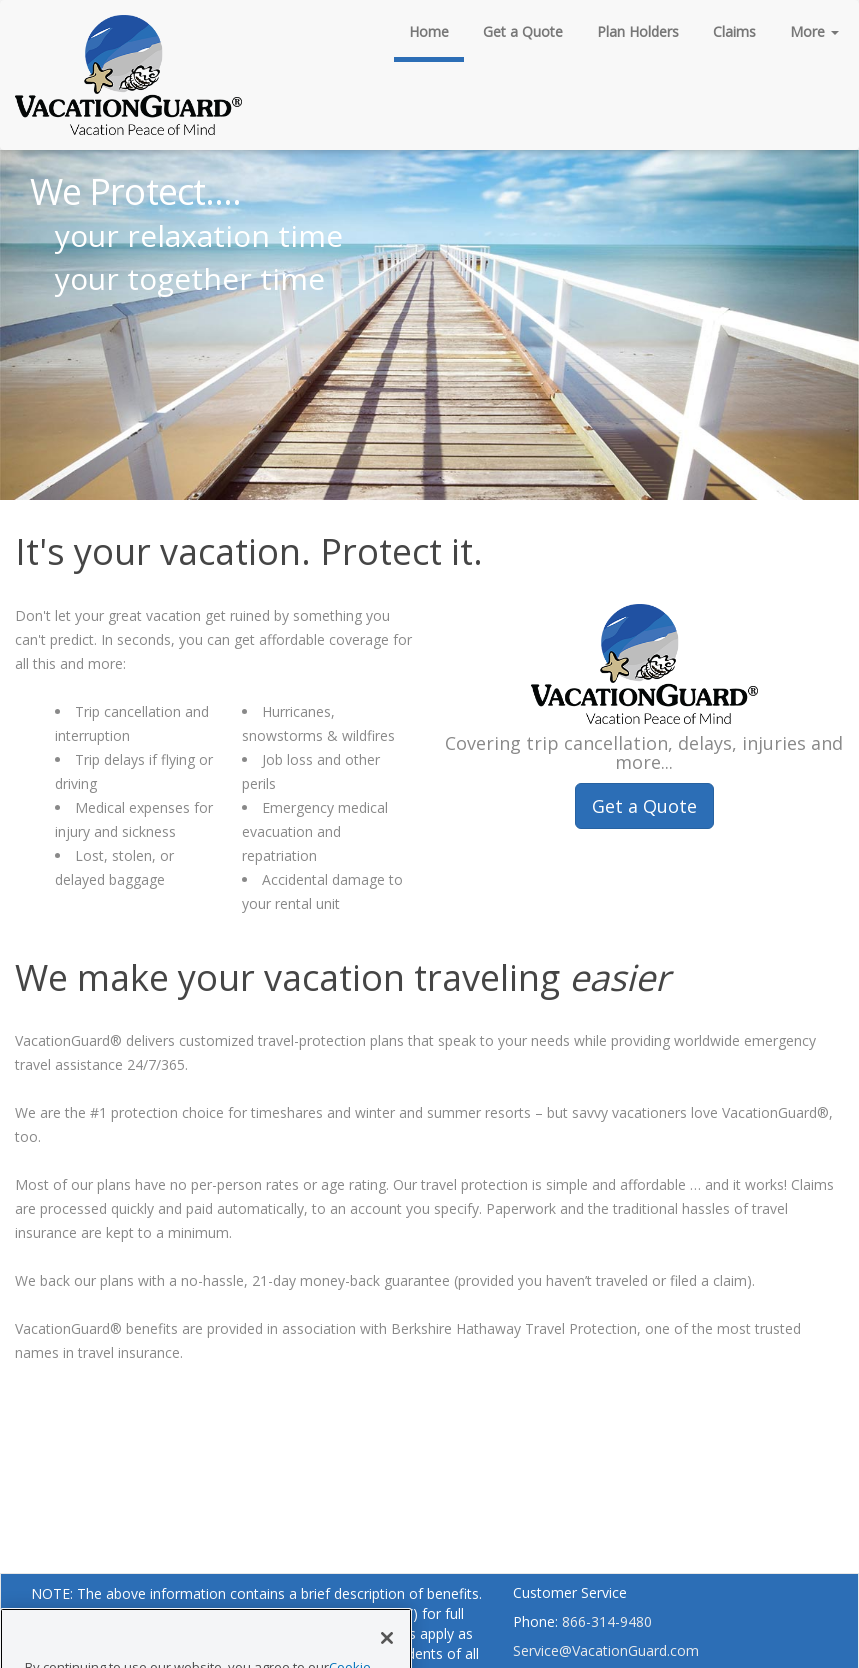 The height and width of the screenshot is (1668, 859). What do you see at coordinates (638, 31) in the screenshot?
I see `Plan Holders` at bounding box center [638, 31].